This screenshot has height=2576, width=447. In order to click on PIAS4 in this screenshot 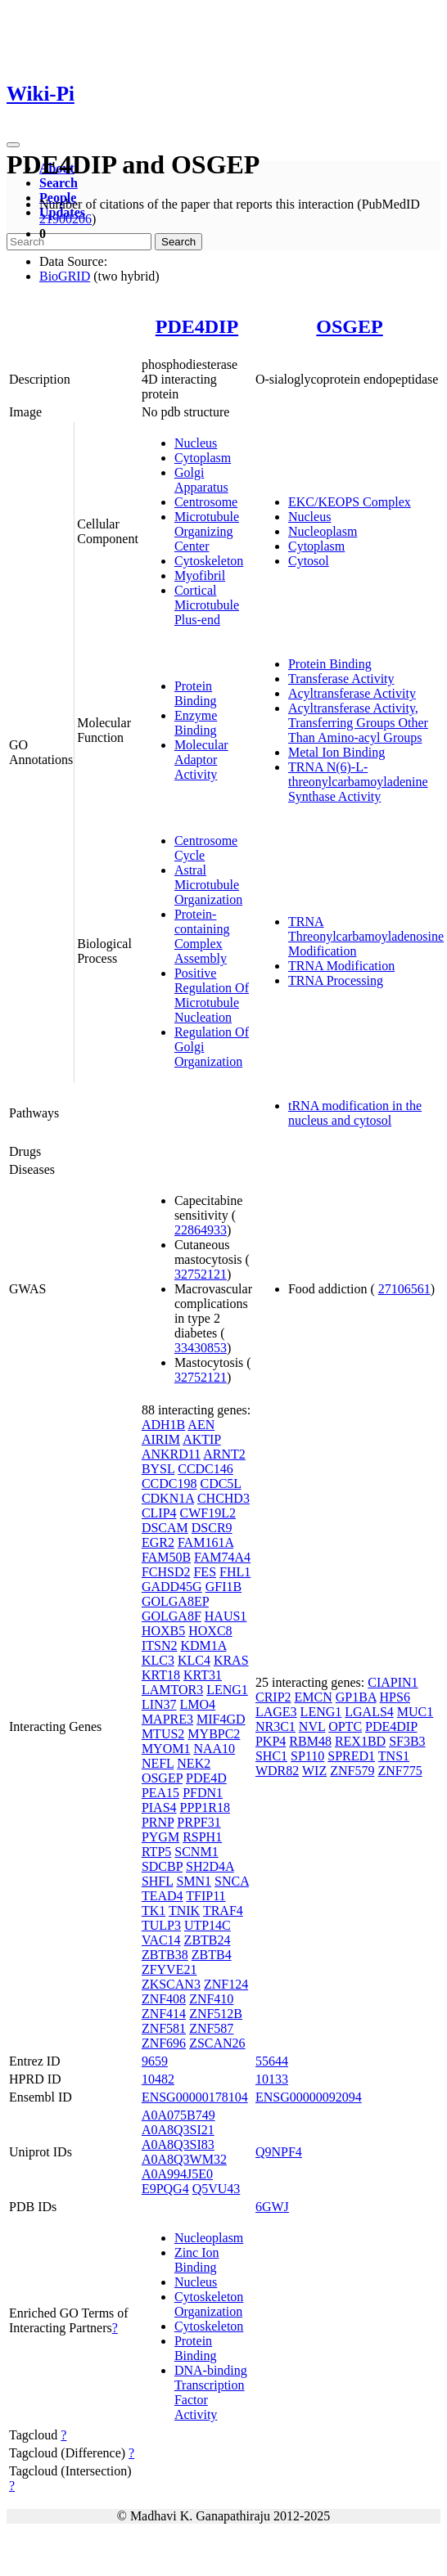, I will do `click(159, 1807)`.